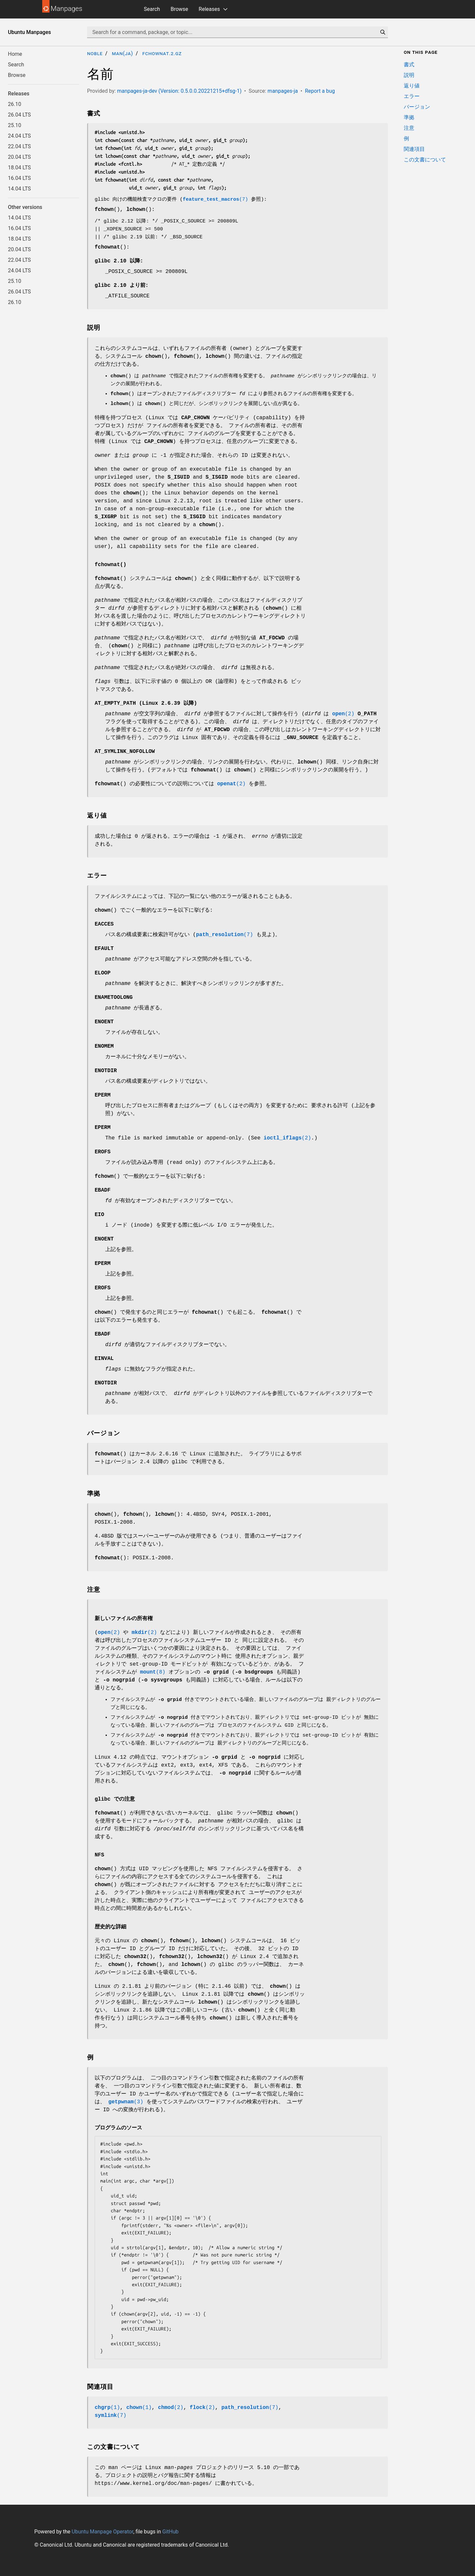  What do you see at coordinates (179, 91) in the screenshot?
I see `manpages-ja-dev (Version: 0.5.0.0.20221215+dfsg-1)` at bounding box center [179, 91].